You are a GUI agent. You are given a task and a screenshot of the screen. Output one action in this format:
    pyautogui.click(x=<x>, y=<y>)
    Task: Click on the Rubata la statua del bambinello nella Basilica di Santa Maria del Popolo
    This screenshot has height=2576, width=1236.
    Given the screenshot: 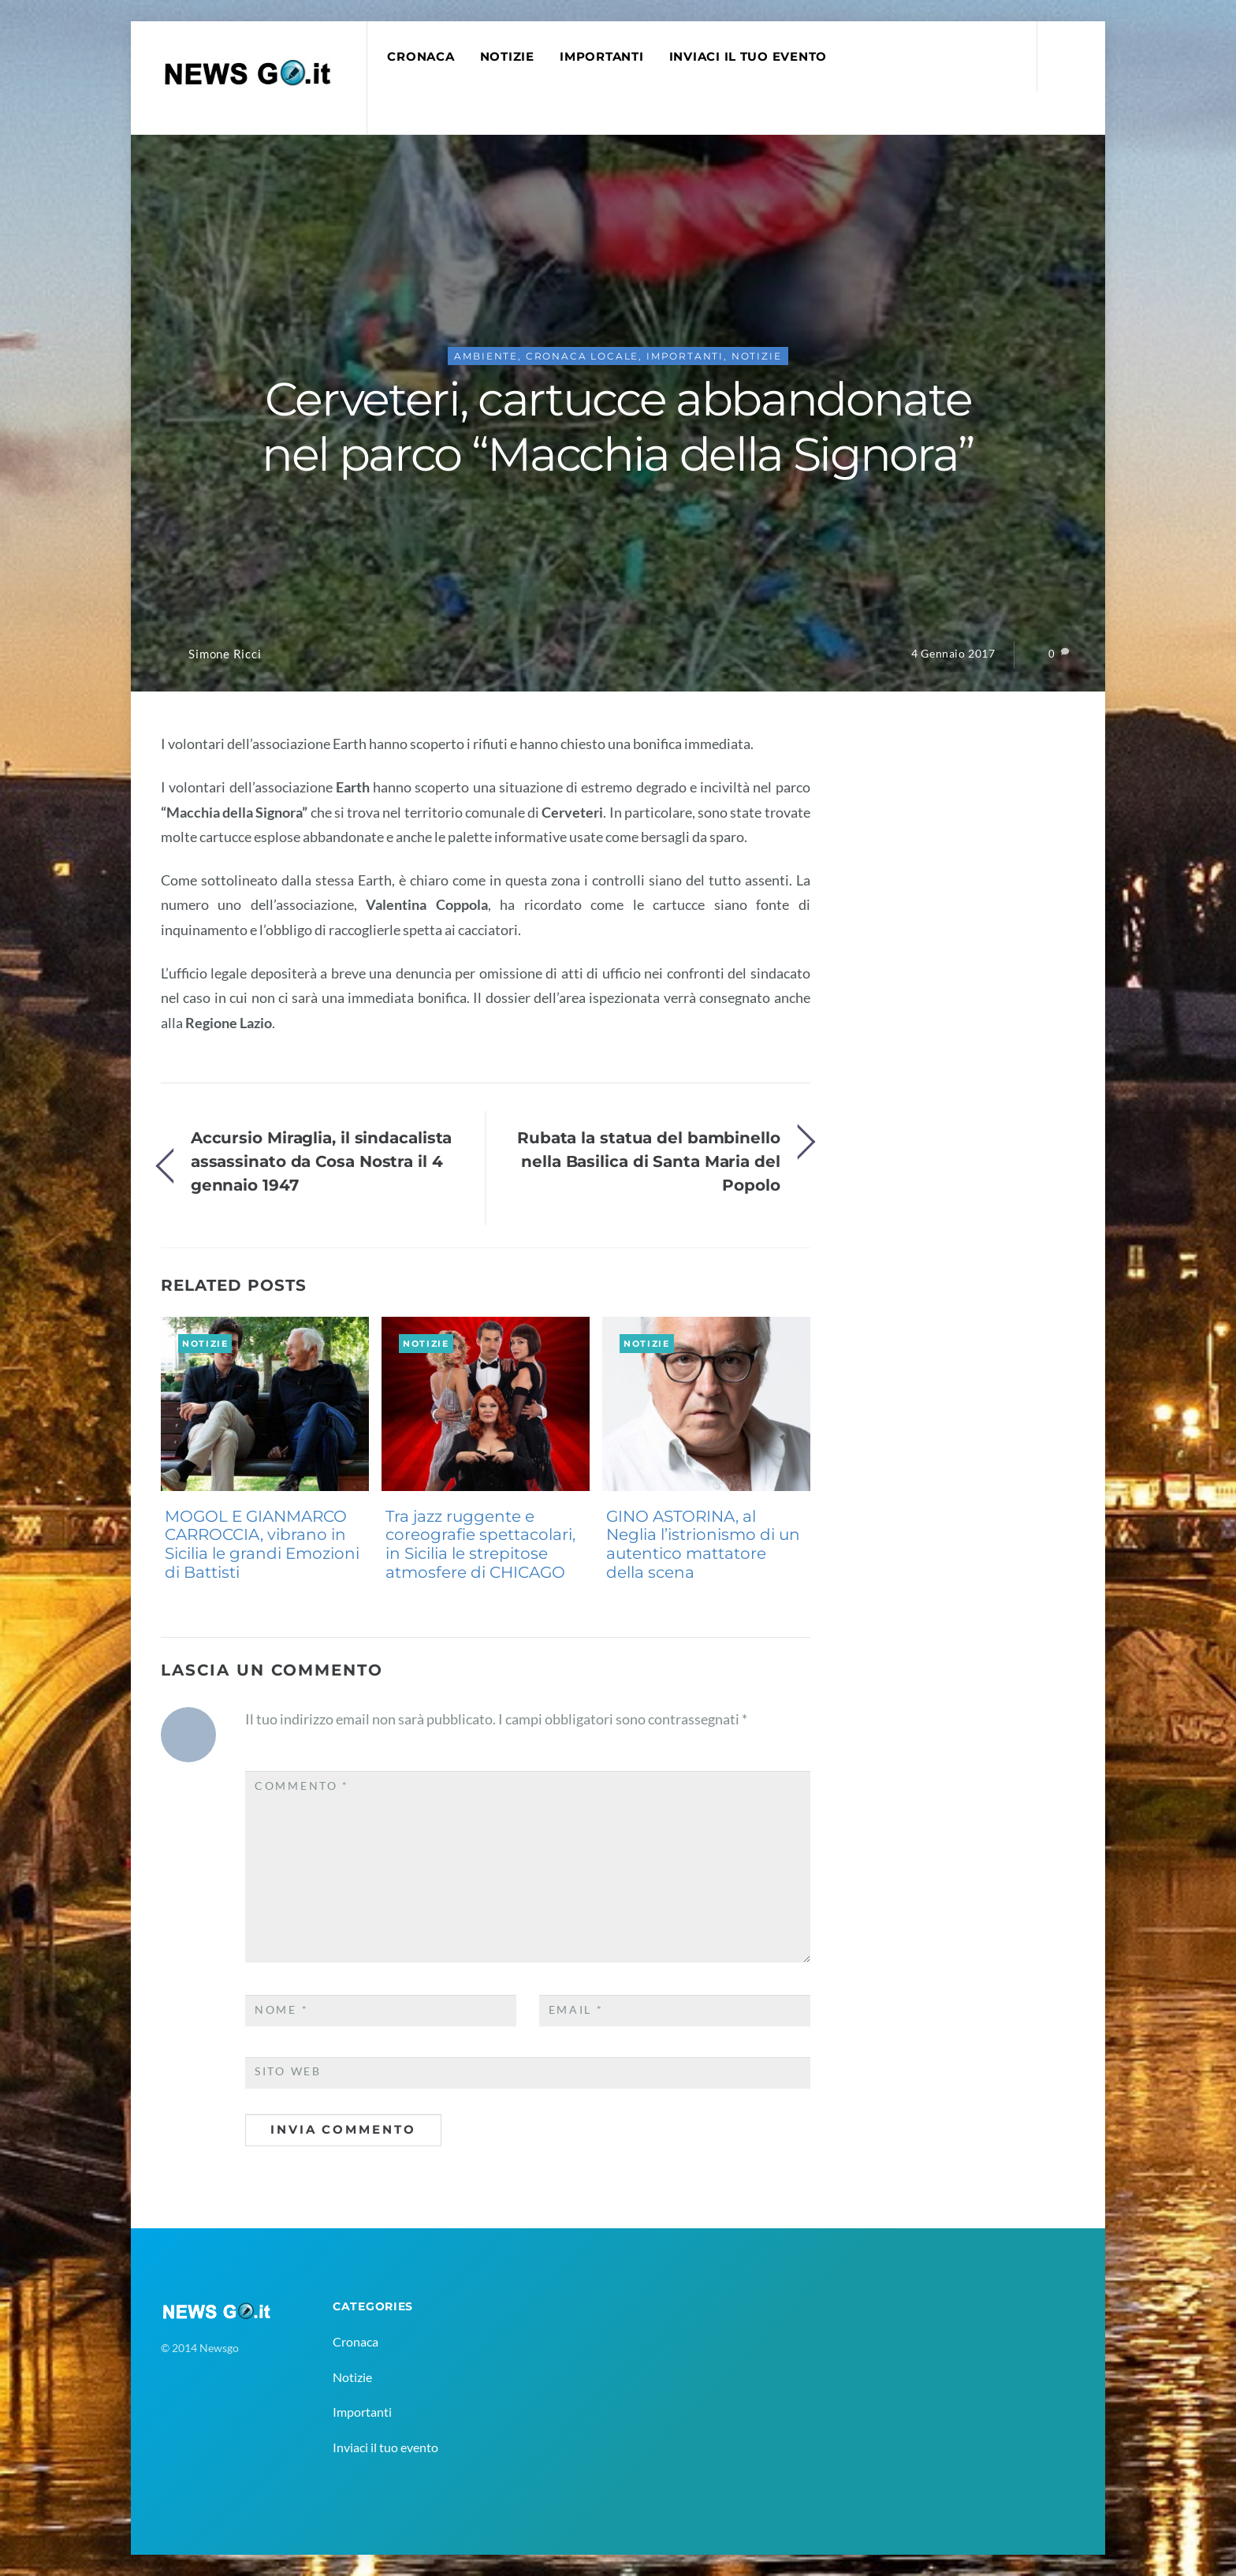 What is the action you would take?
    pyautogui.click(x=648, y=1161)
    